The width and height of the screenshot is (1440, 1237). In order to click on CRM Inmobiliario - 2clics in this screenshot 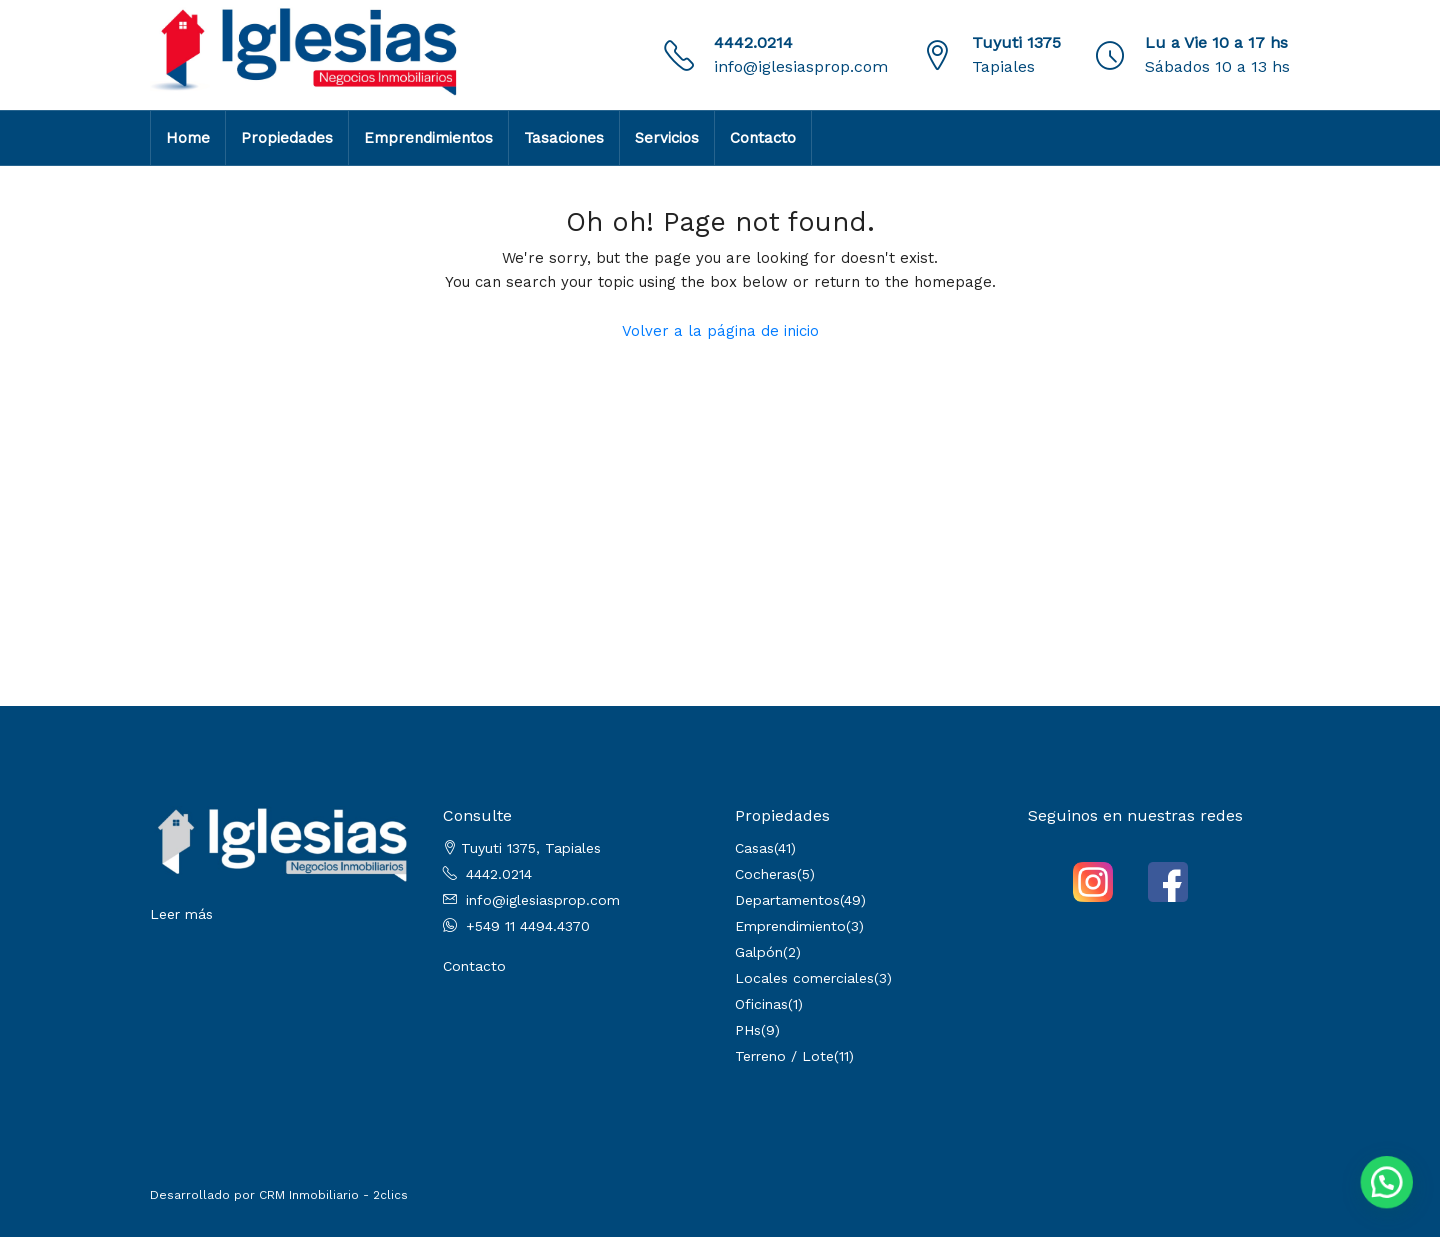, I will do `click(333, 1195)`.